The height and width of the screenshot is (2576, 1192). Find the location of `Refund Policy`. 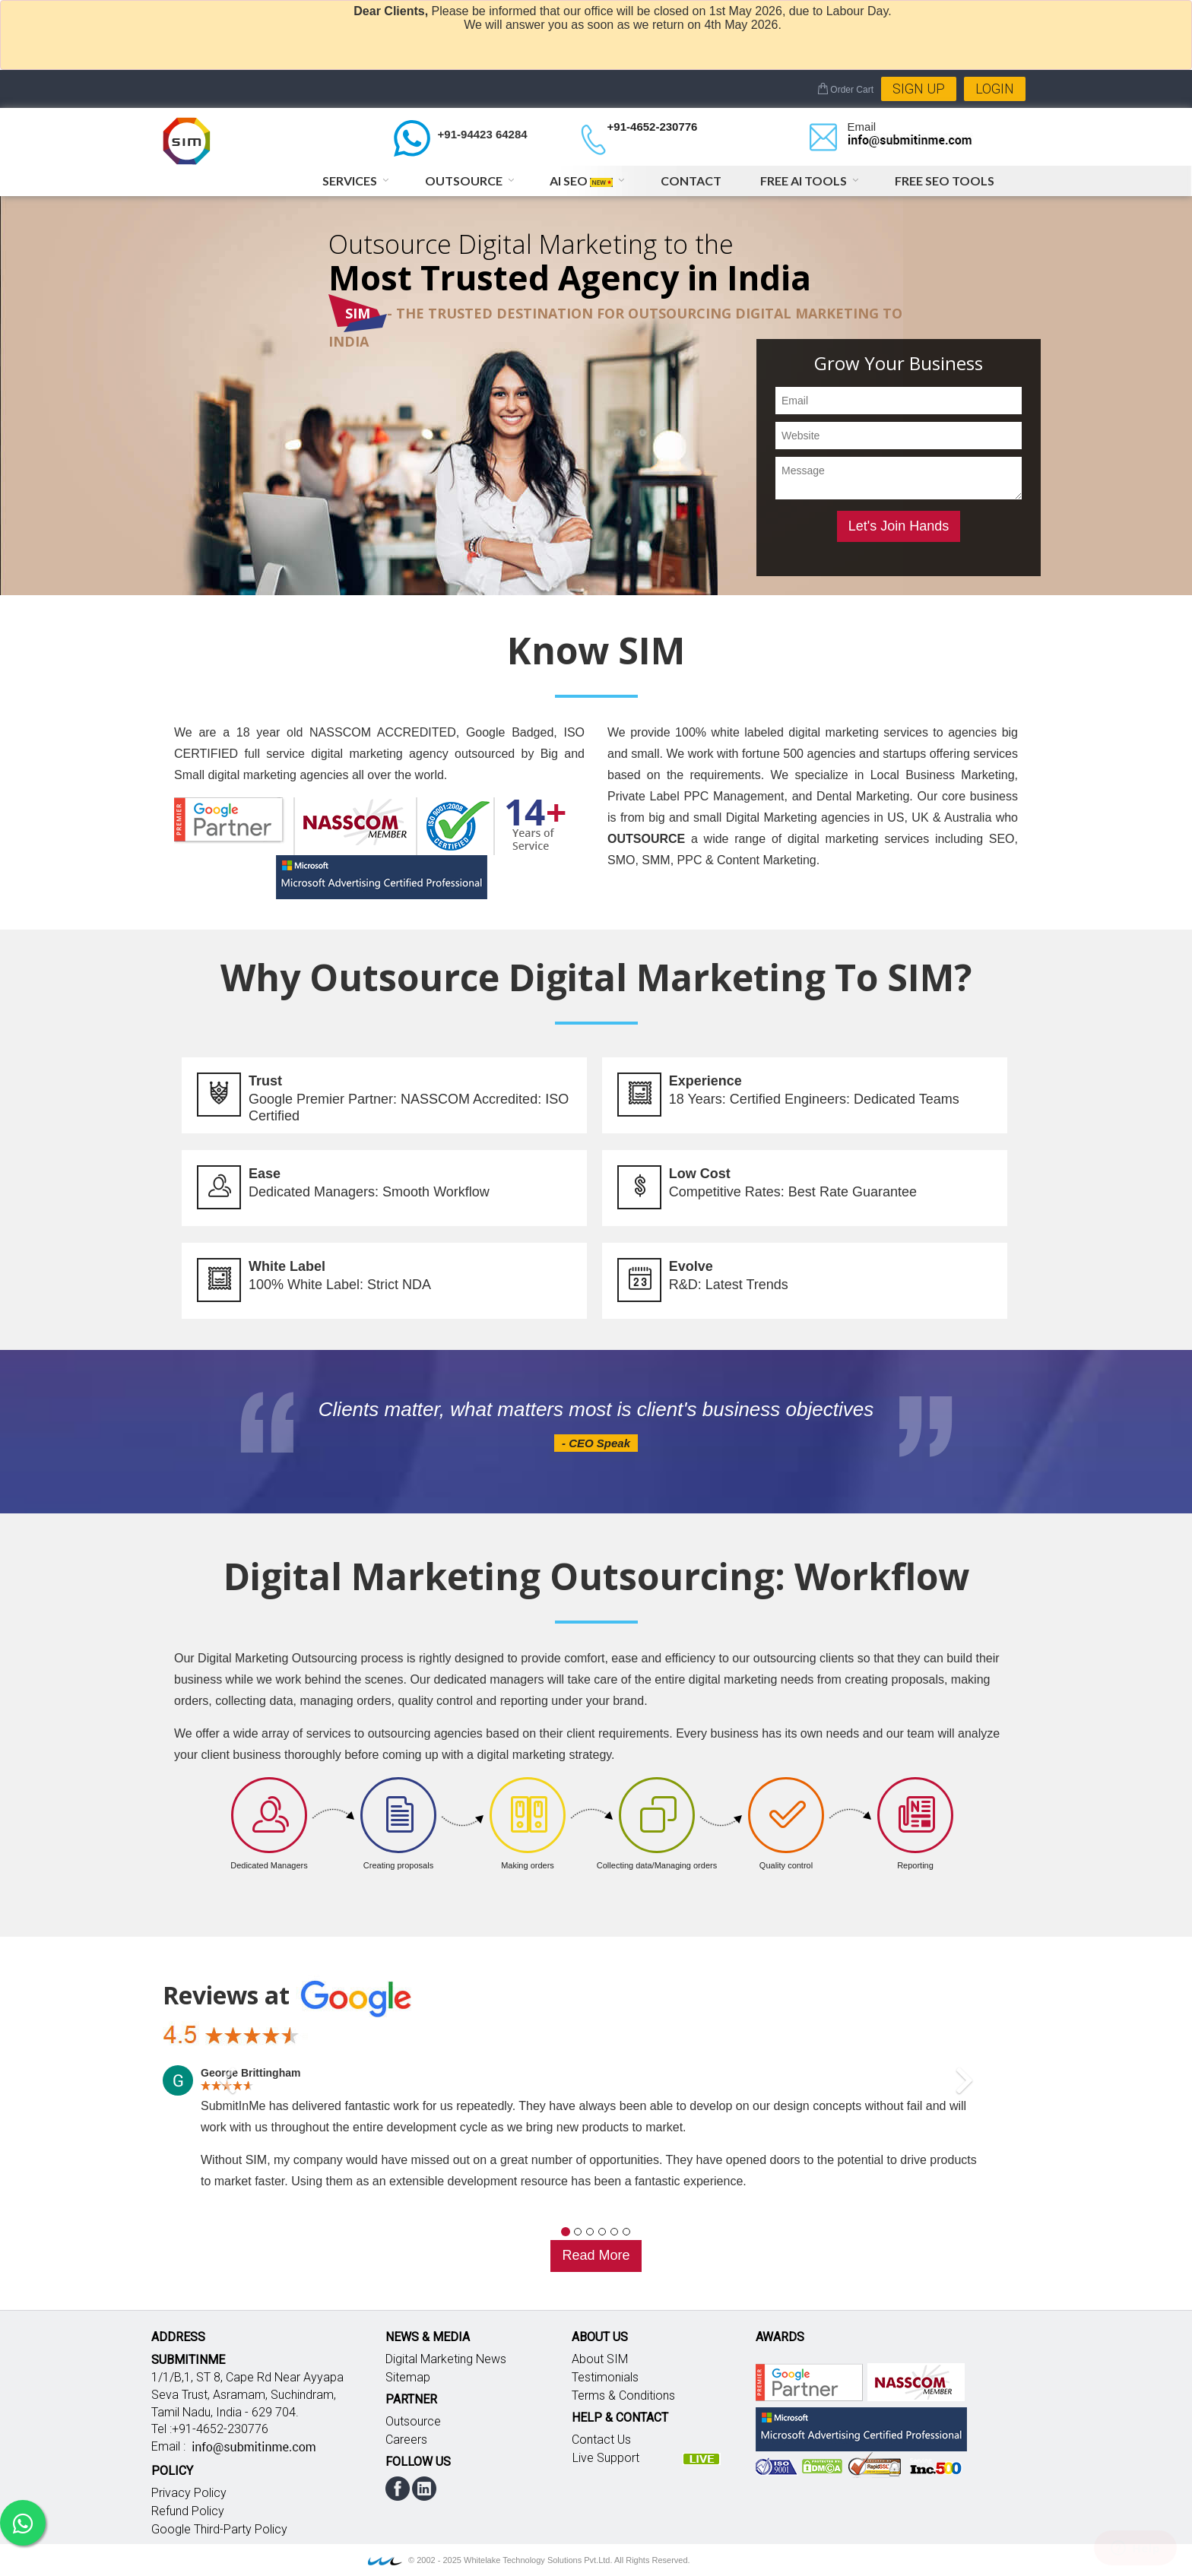

Refund Policy is located at coordinates (187, 2511).